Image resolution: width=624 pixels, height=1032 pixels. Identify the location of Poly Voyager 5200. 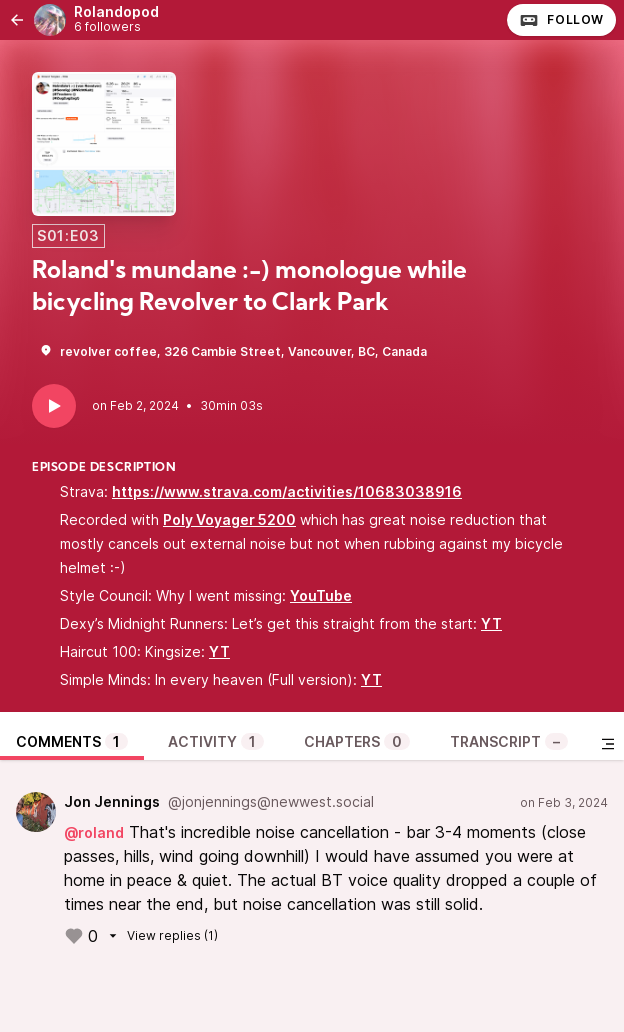
(229, 519).